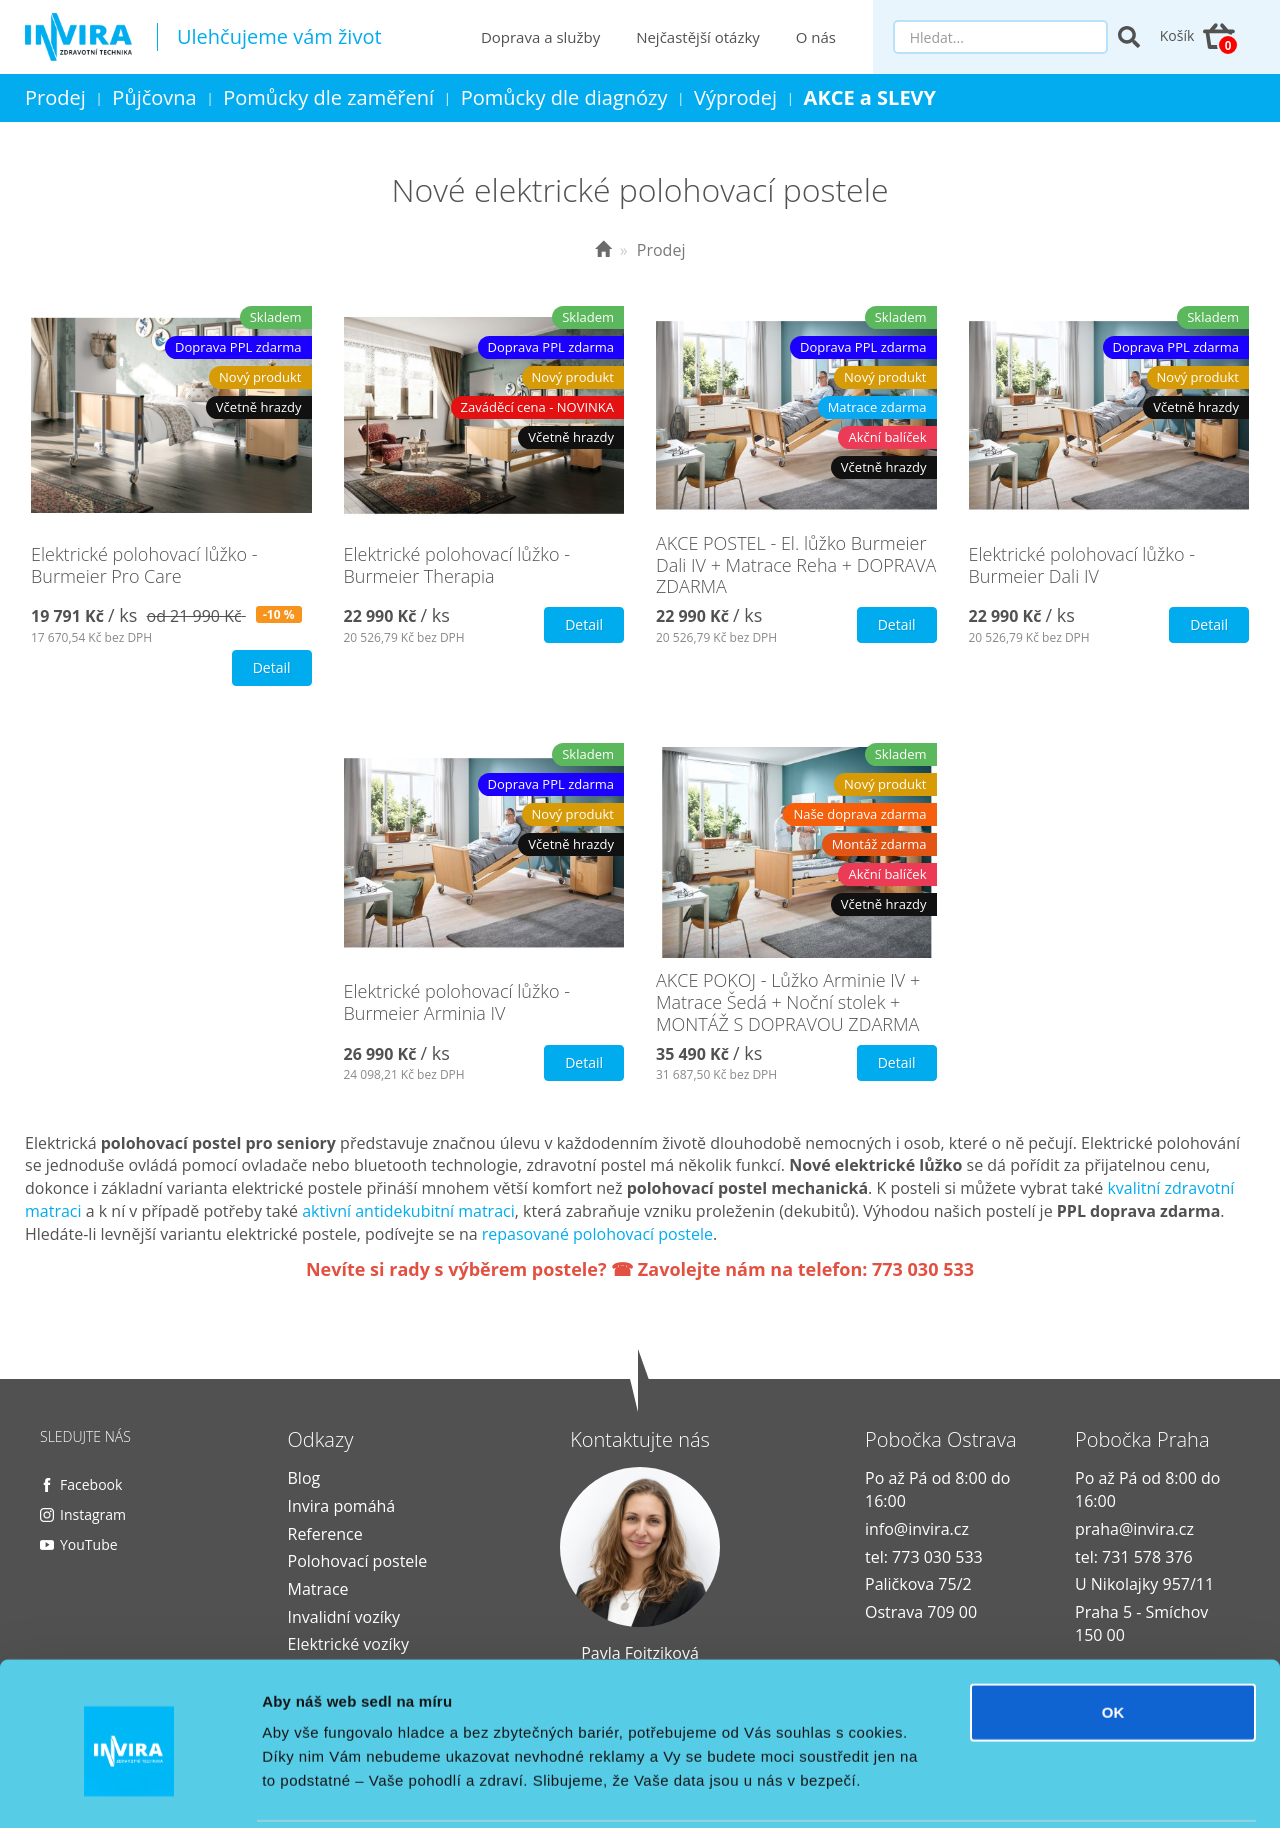 The image size is (1280, 1828). What do you see at coordinates (597, 1234) in the screenshot?
I see `repasované polohovací postele` at bounding box center [597, 1234].